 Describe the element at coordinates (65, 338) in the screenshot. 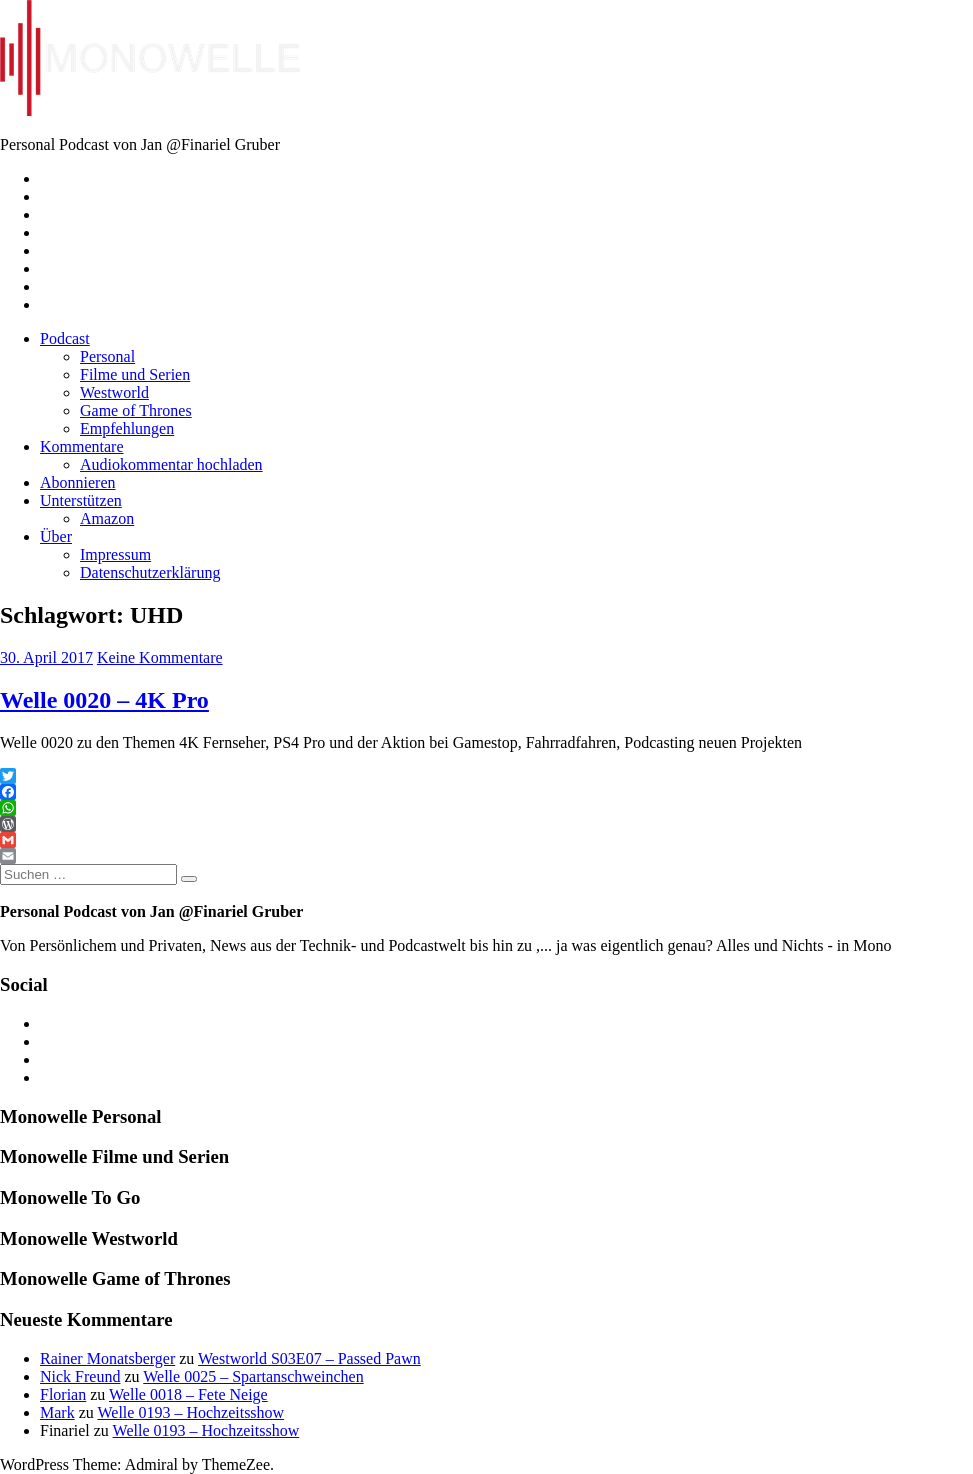

I see `Podcast` at that location.